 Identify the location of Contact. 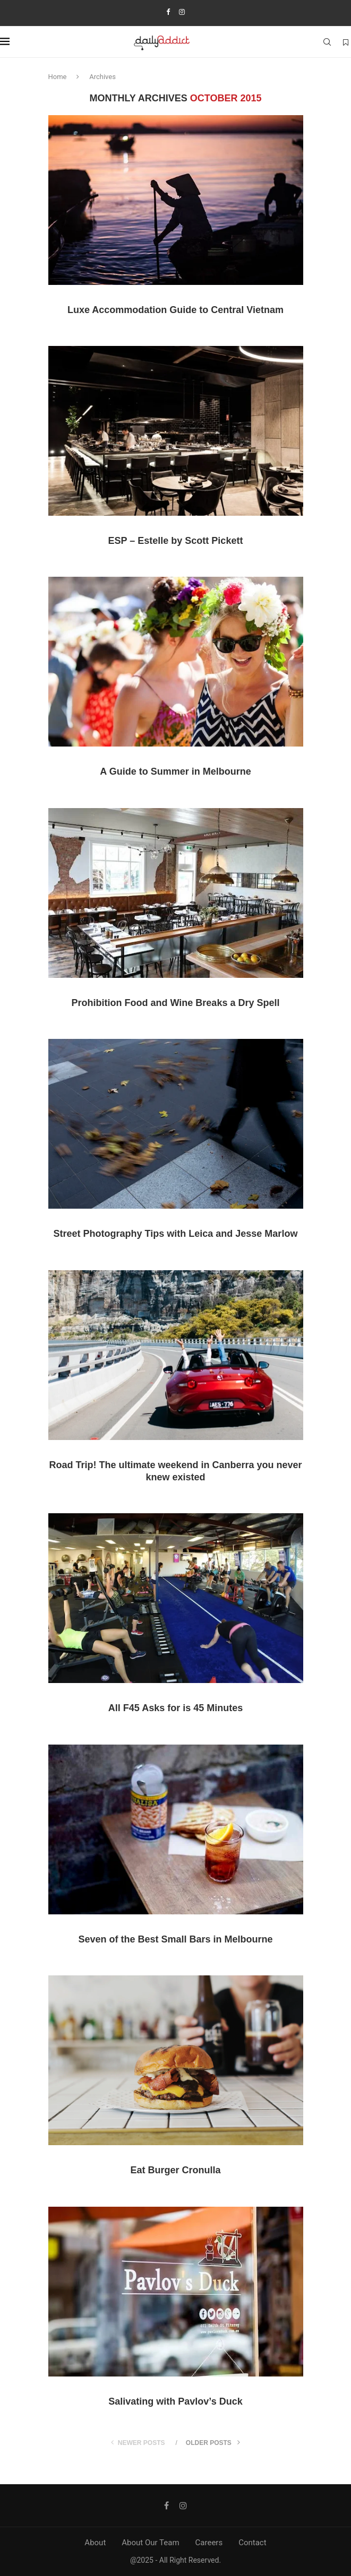
(252, 2542).